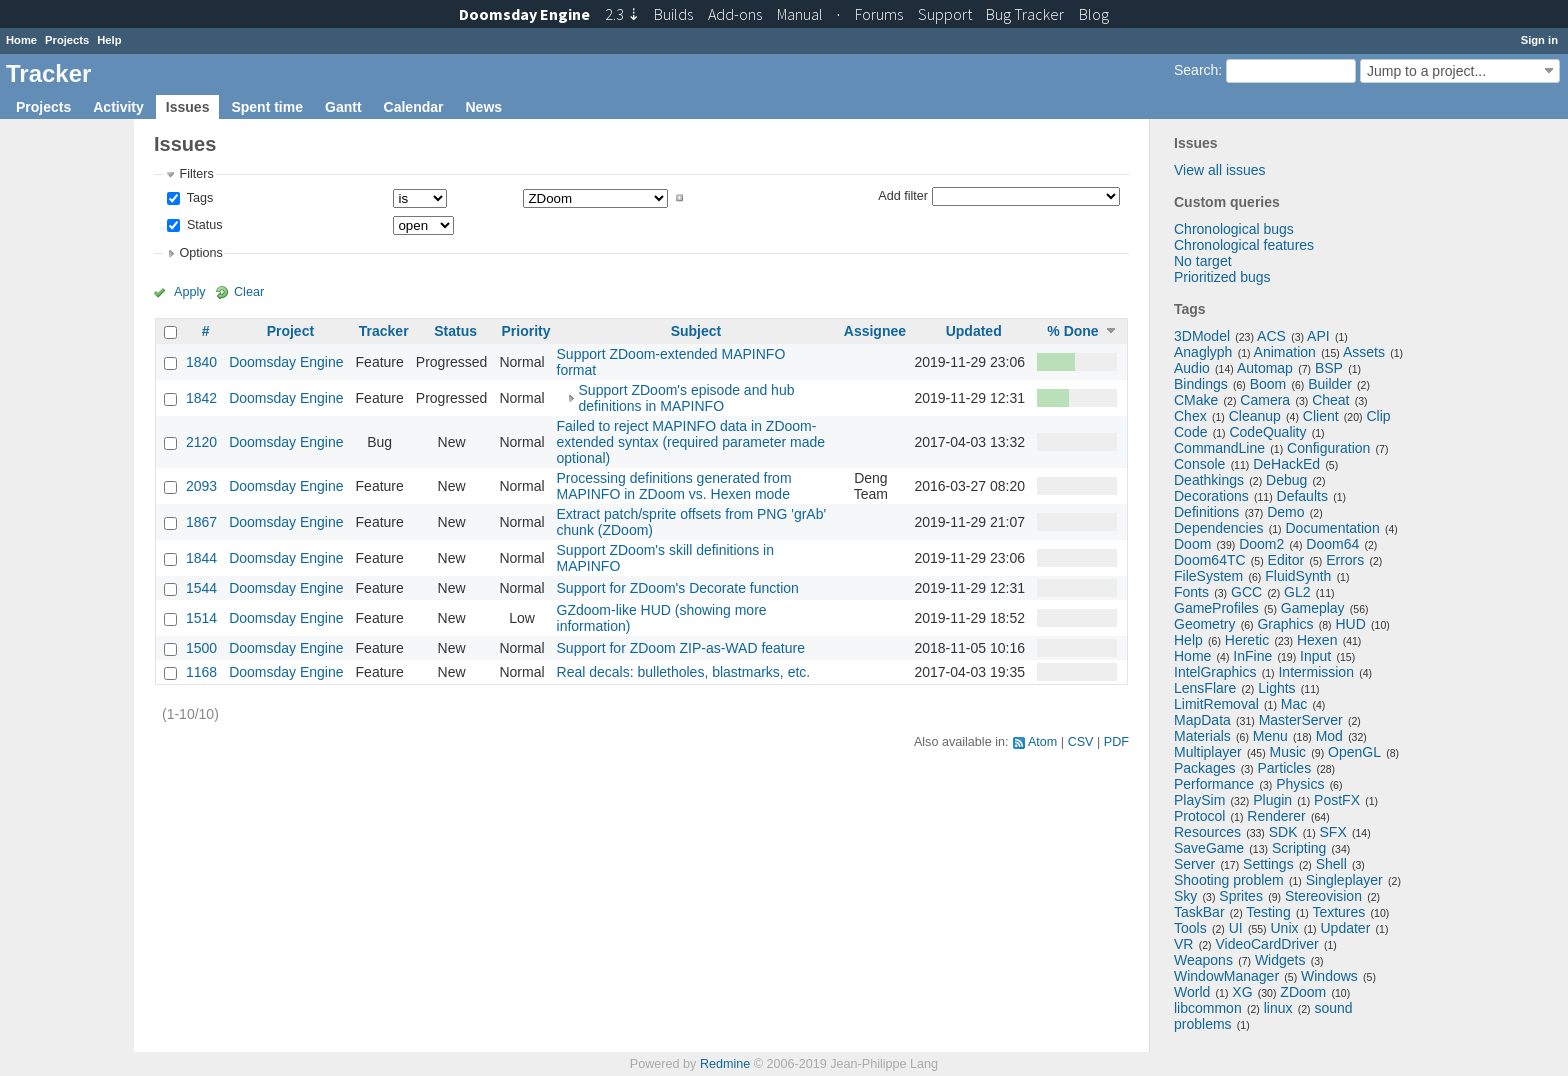 This screenshot has height=1076, width=1568. I want to click on Unix, so click(1285, 928).